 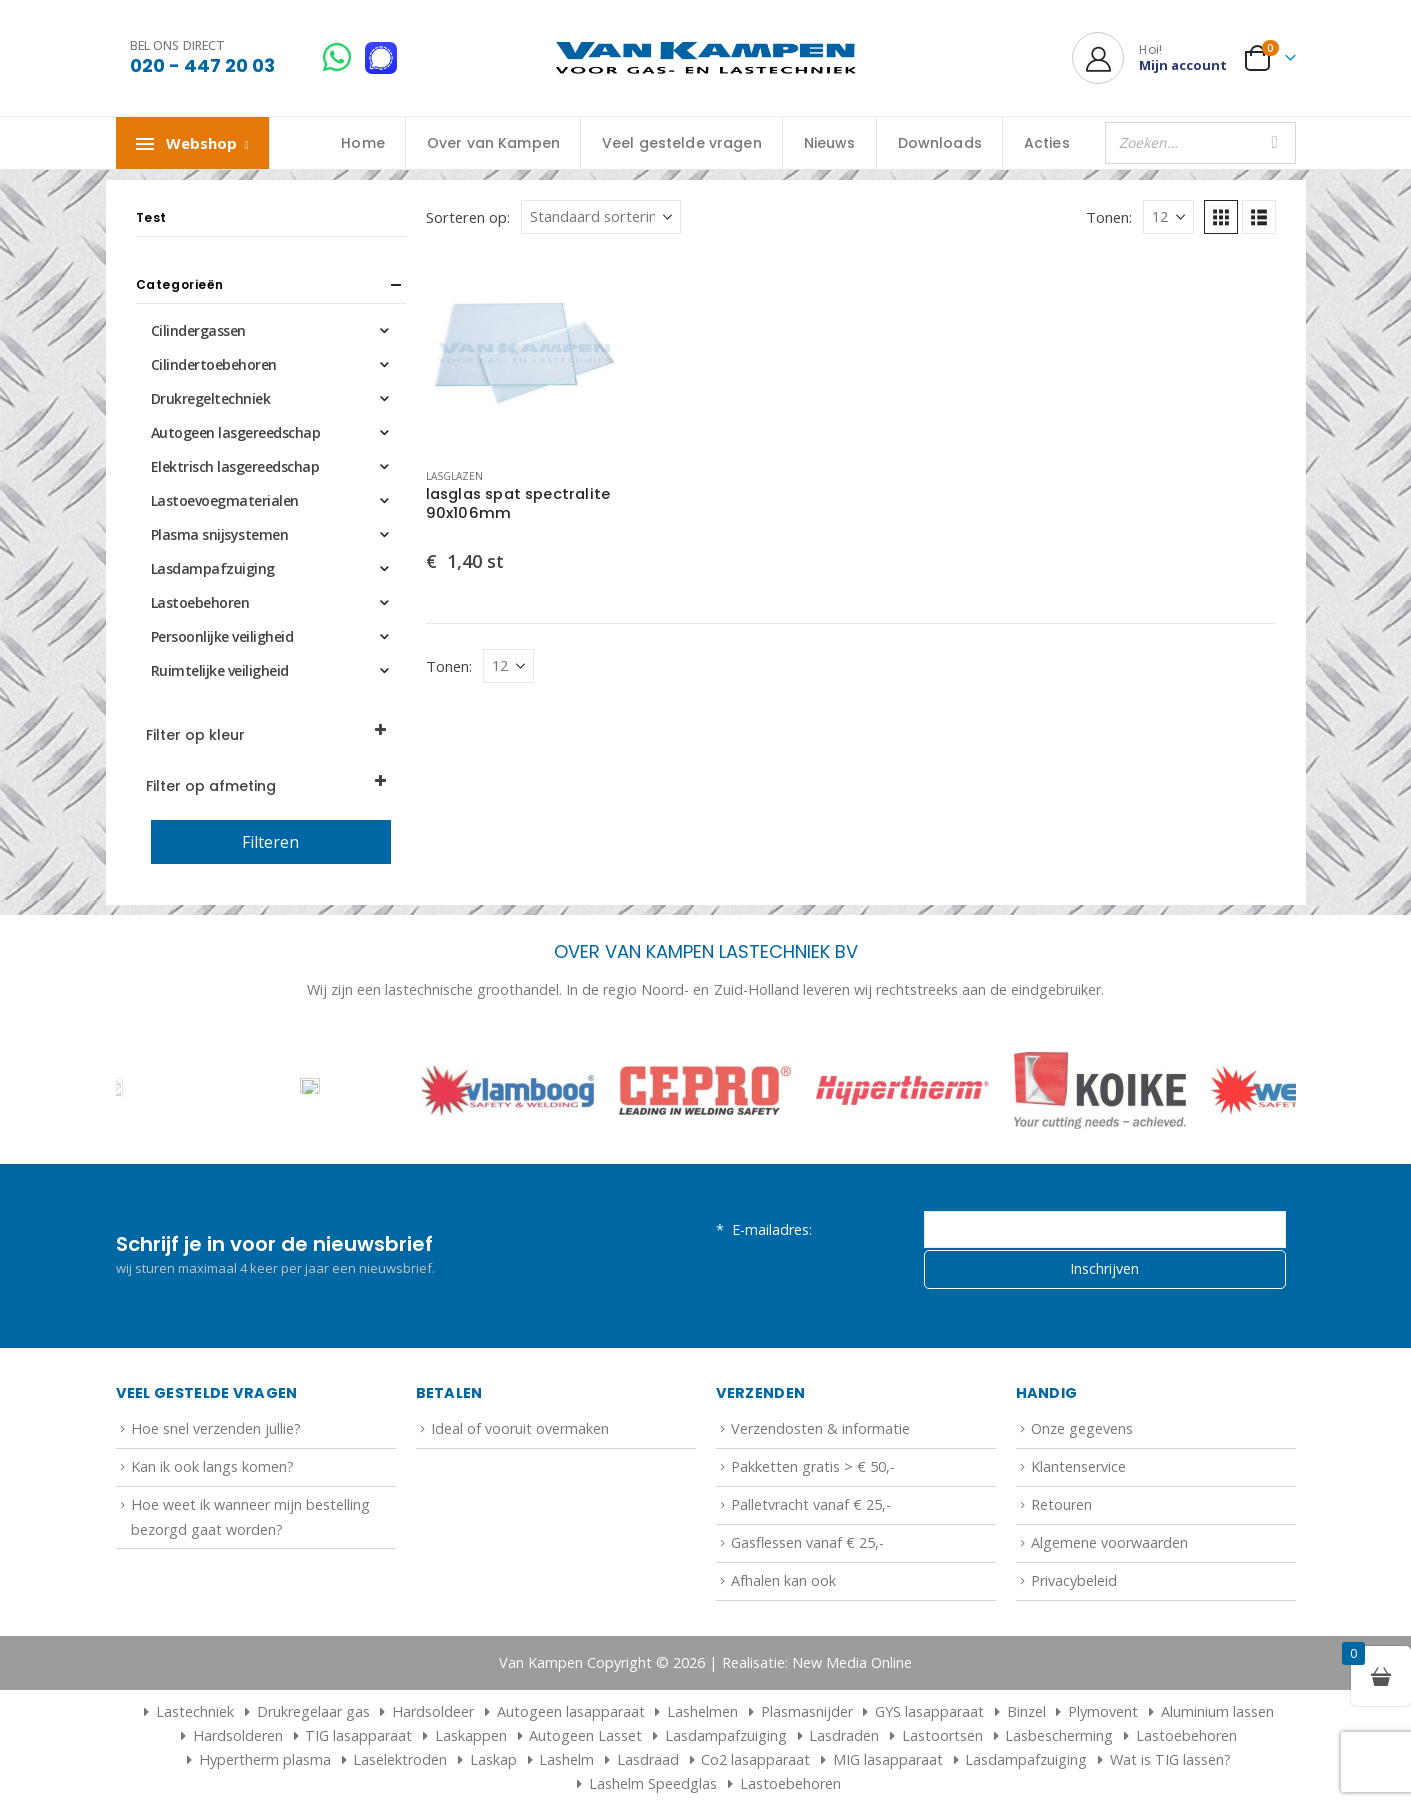 I want to click on Ideal of vooruit overmaken, so click(x=520, y=1428).